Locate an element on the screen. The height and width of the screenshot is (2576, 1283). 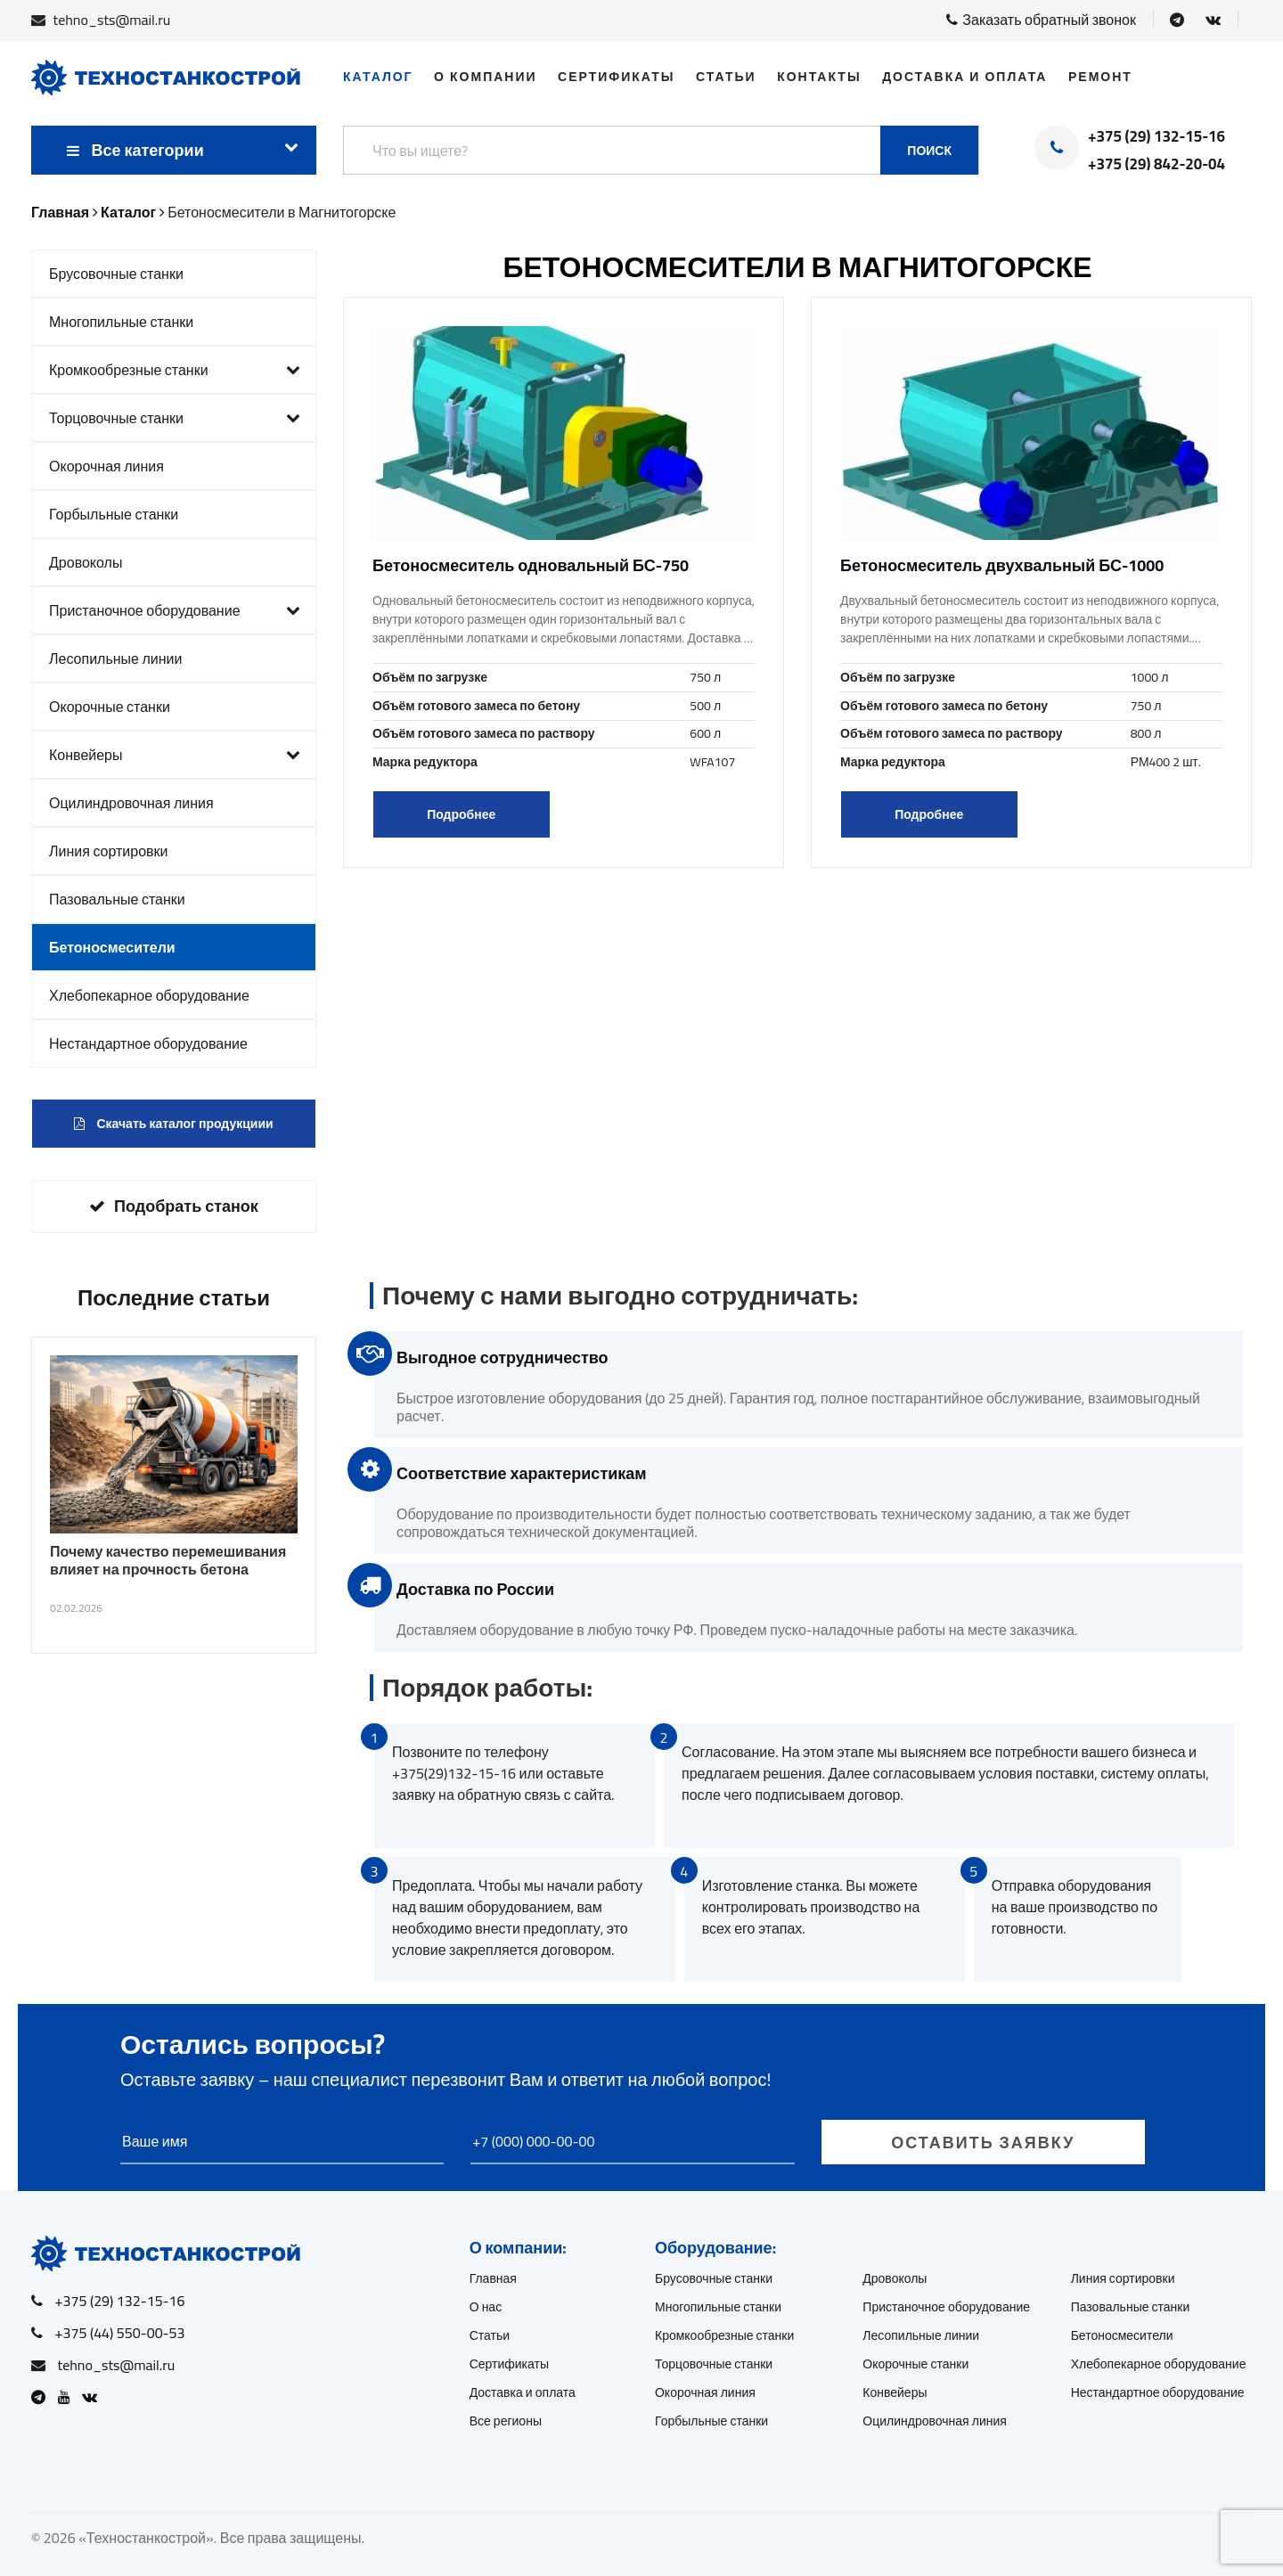
tehno_sts@mail.ru is located at coordinates (112, 19).